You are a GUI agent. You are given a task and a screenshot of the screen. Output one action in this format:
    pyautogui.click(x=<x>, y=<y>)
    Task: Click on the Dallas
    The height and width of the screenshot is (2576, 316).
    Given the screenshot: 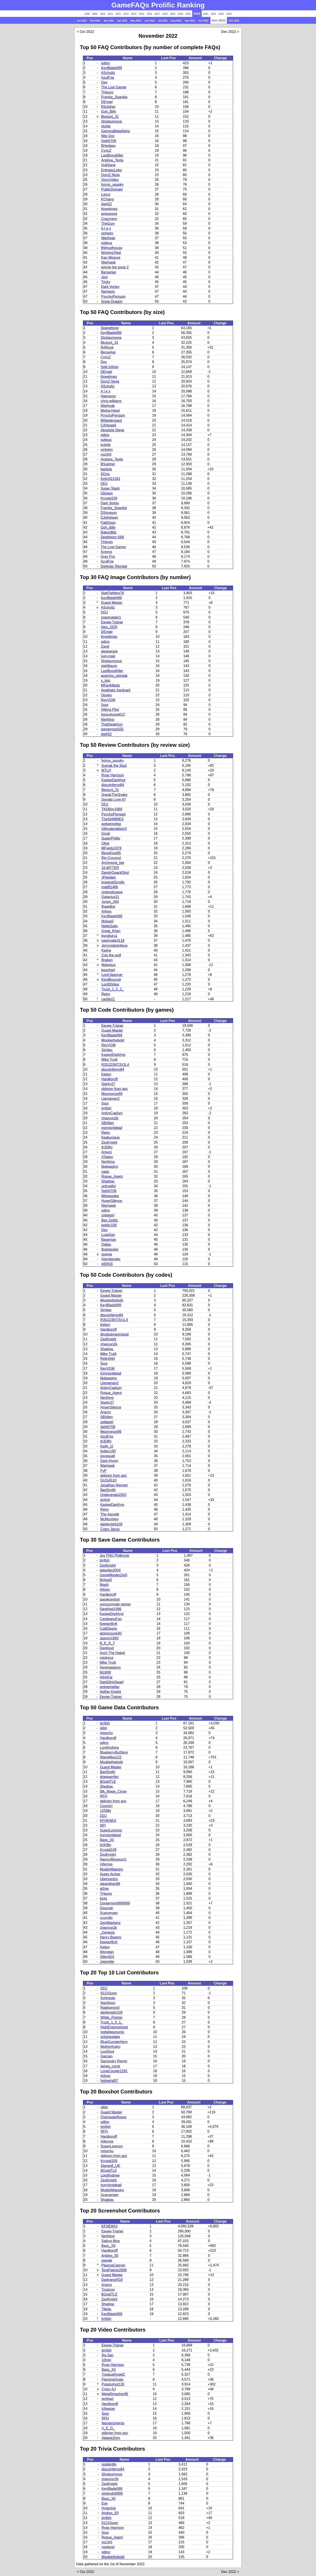 What is the action you would take?
    pyautogui.click(x=106, y=1244)
    